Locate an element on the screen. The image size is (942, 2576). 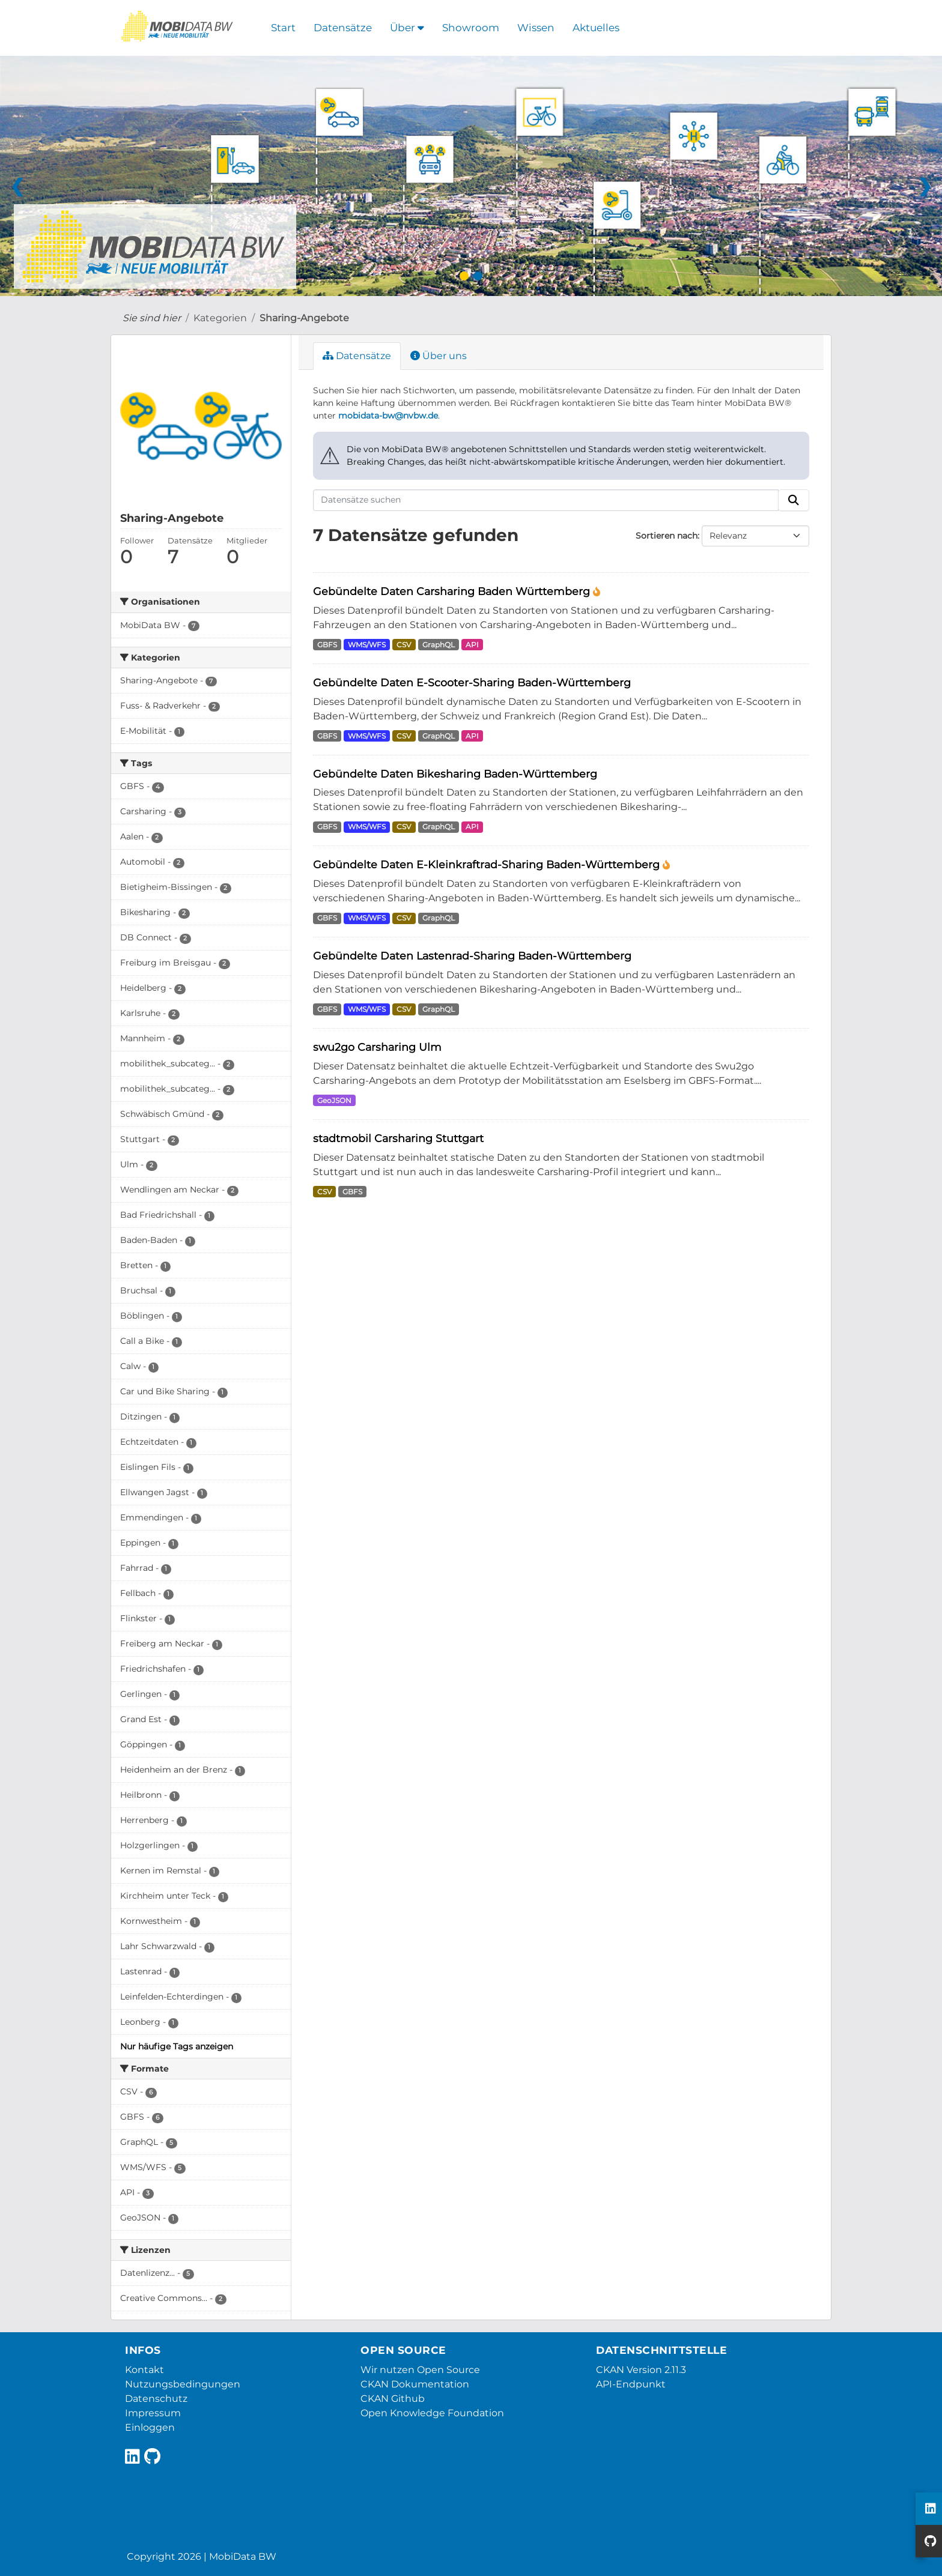
Gebündelte Daten E-Scooter-Sharing Baden-Württemberg is located at coordinates (472, 682).